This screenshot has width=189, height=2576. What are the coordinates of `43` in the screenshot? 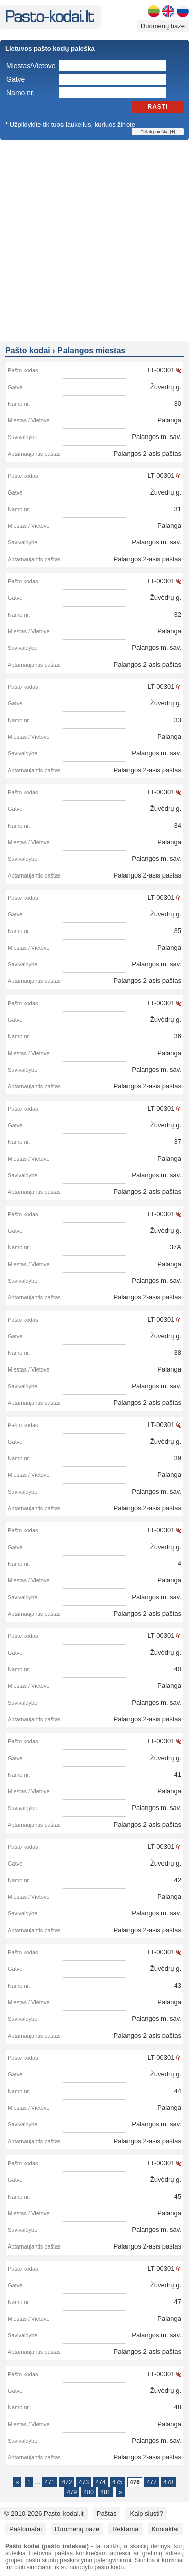 It's located at (177, 1985).